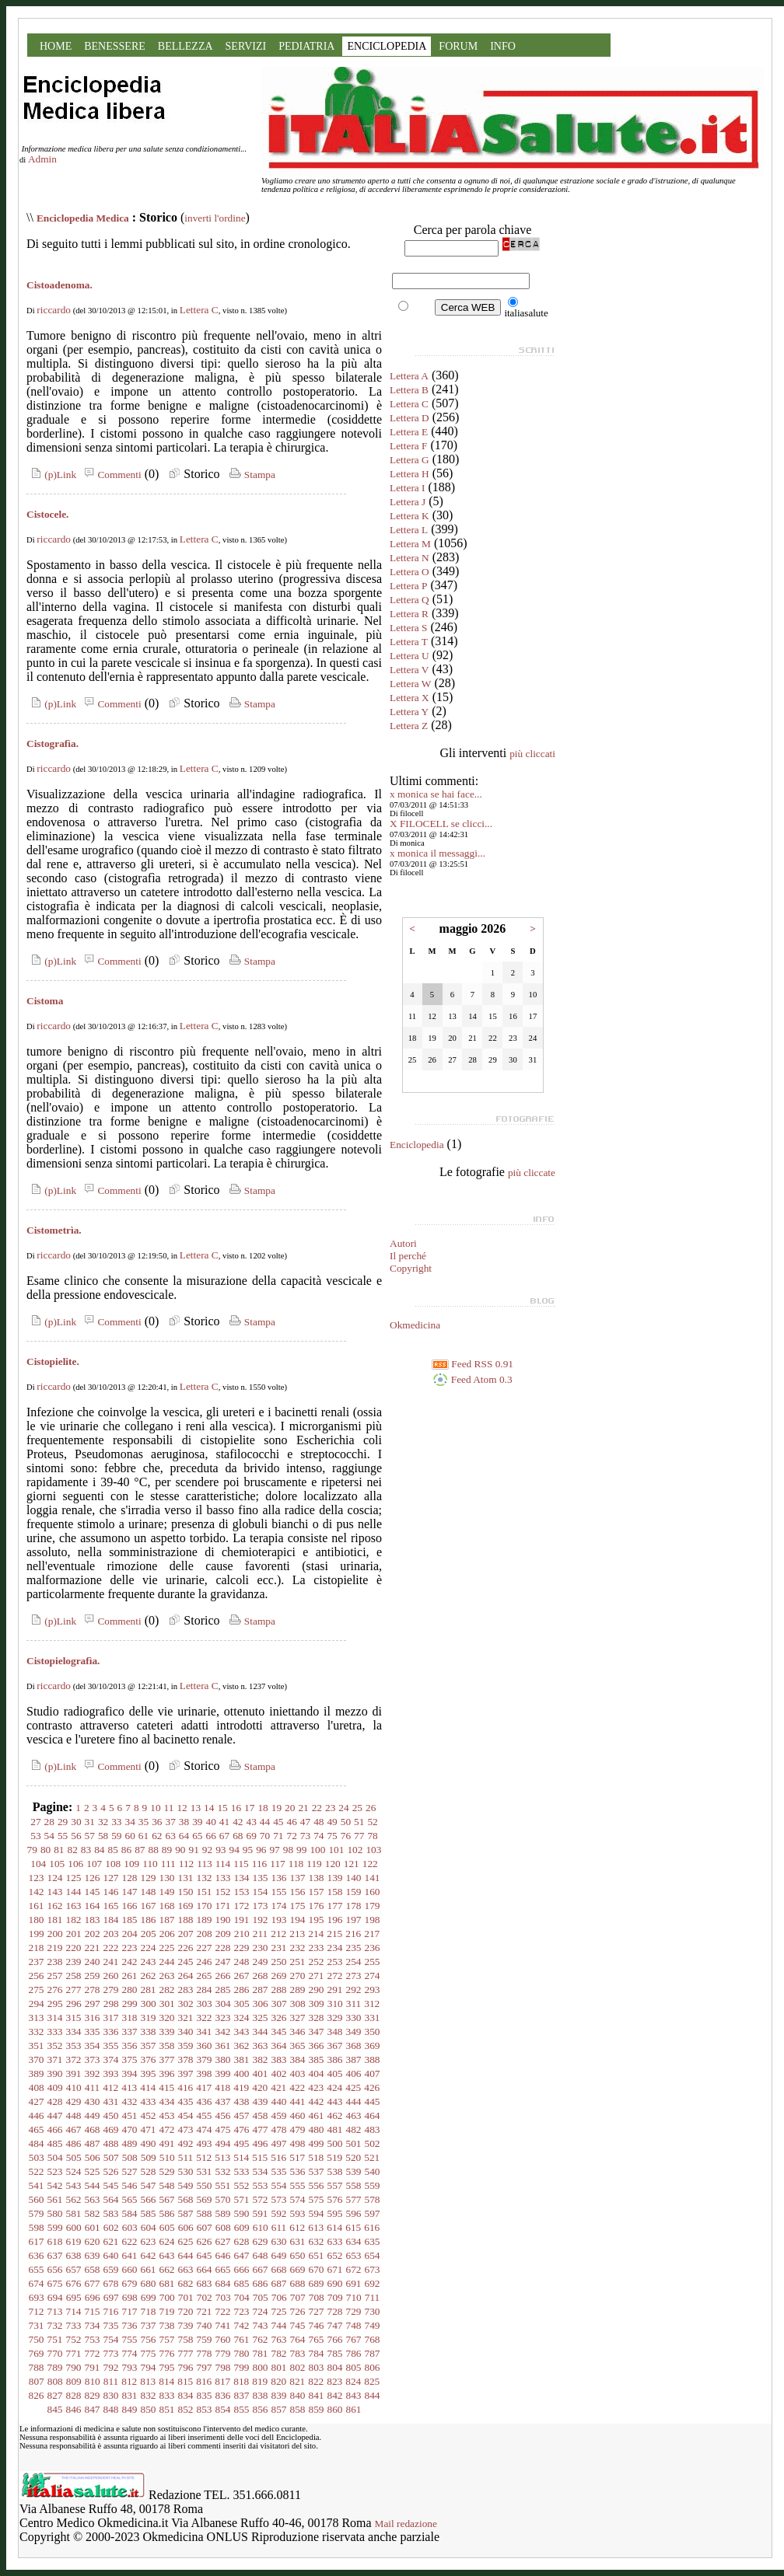  I want to click on 311, so click(354, 2003).